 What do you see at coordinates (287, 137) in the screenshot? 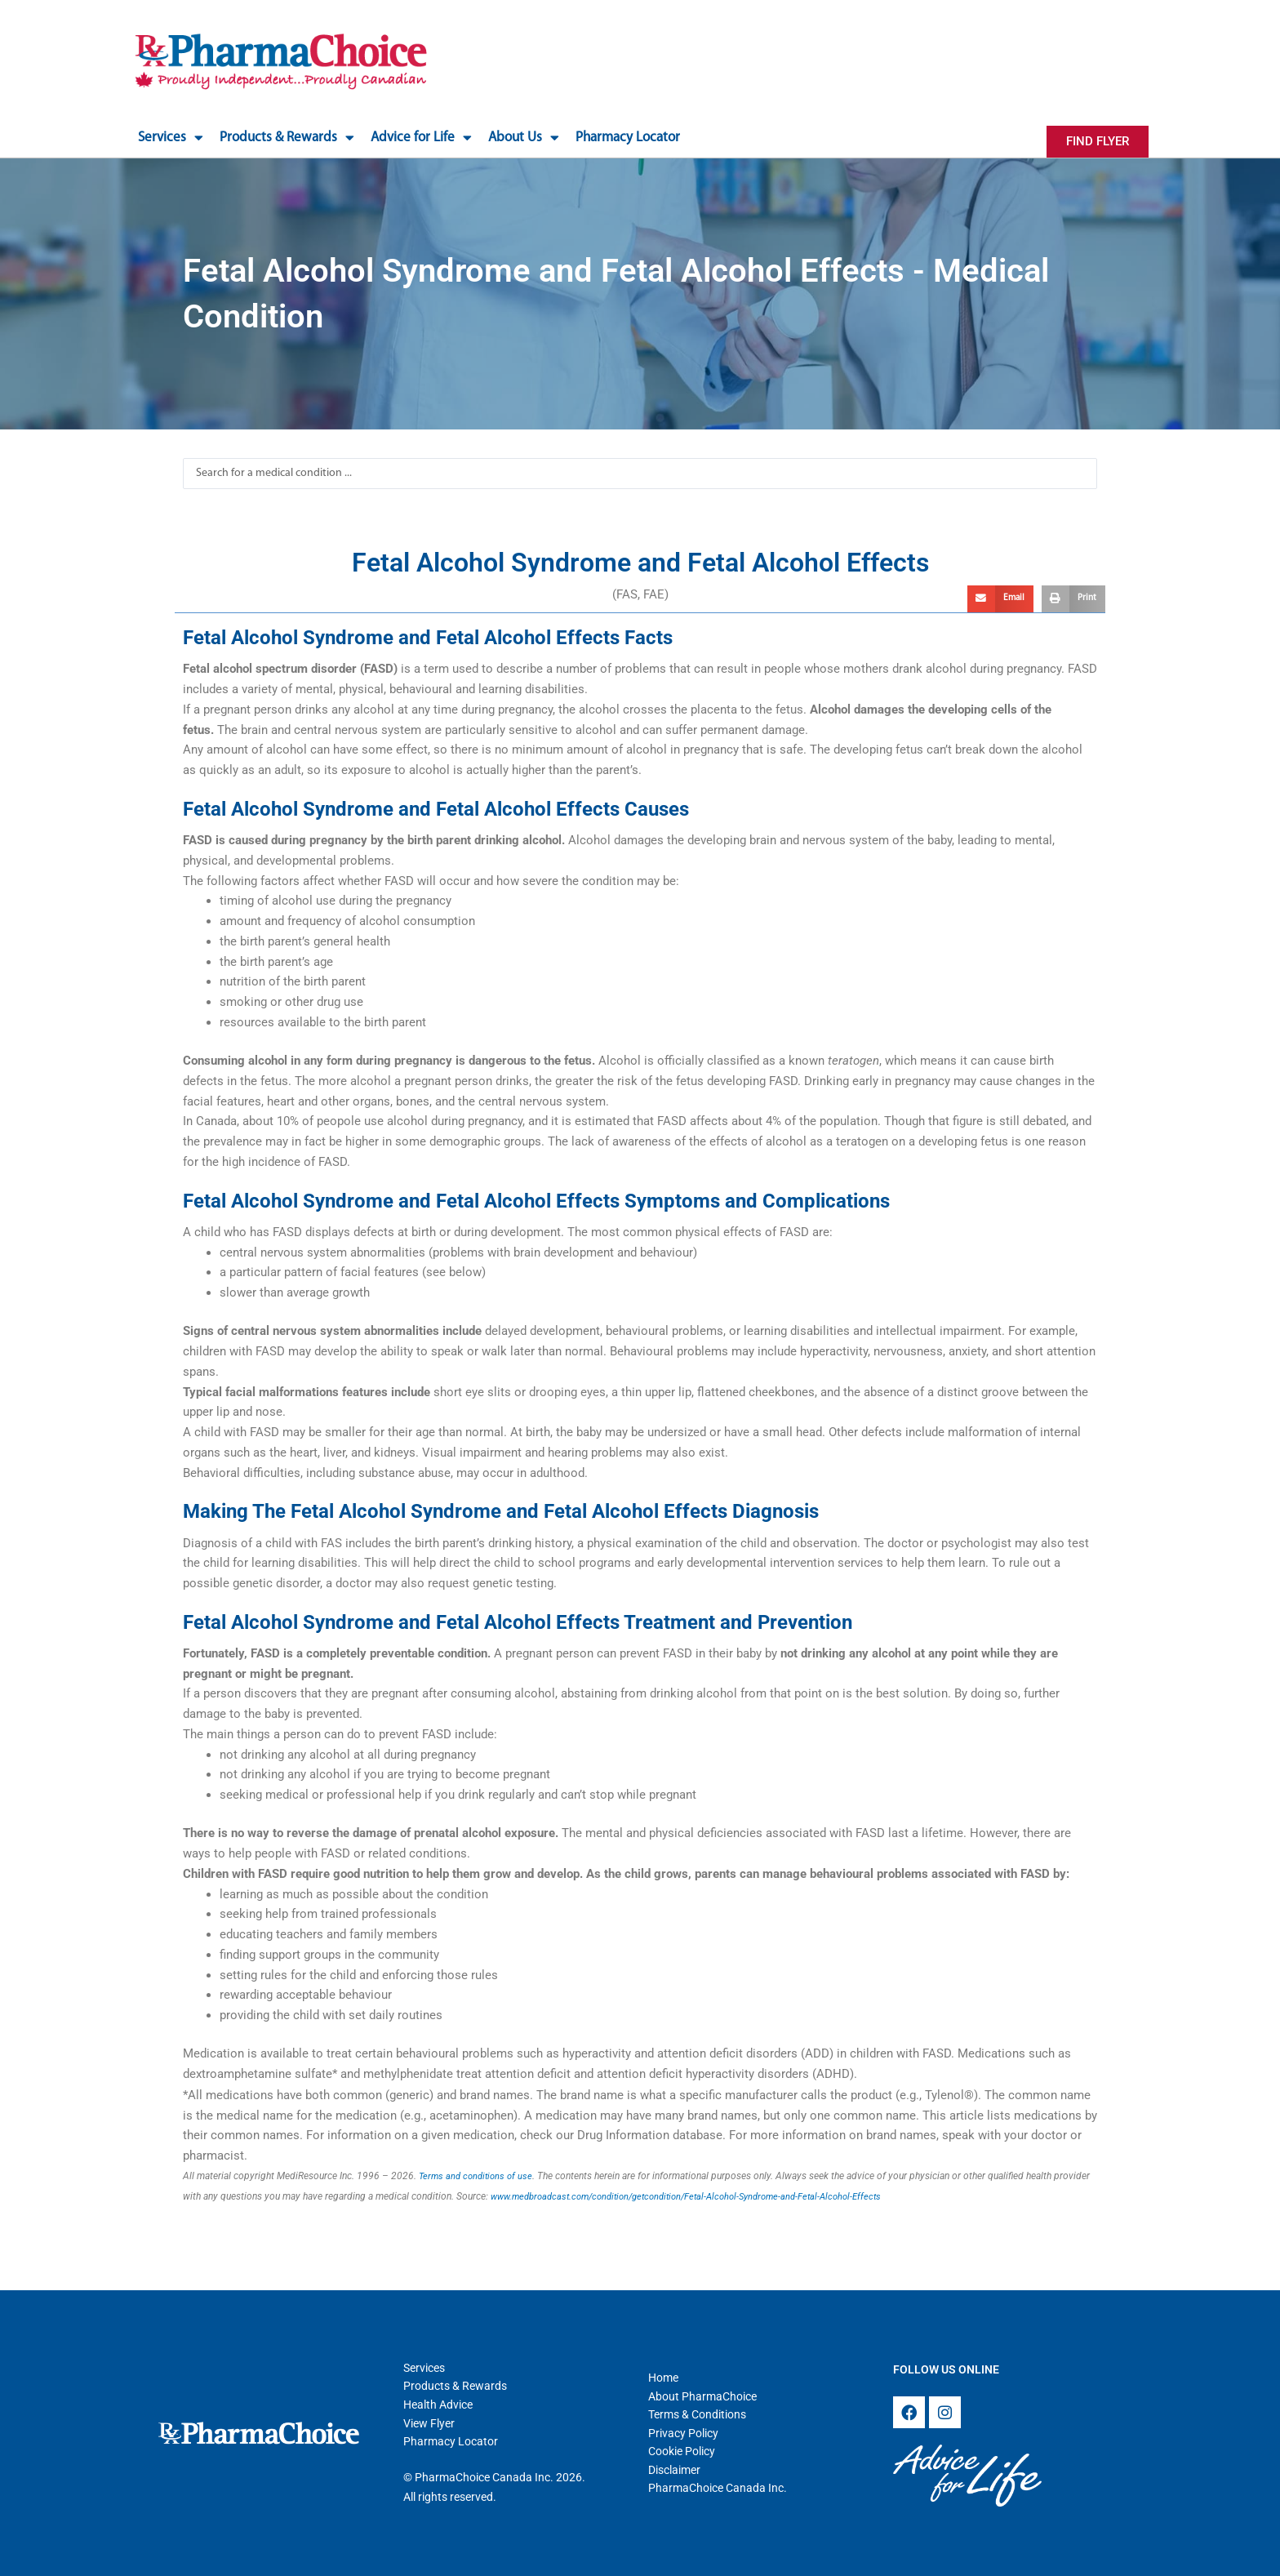
I see `Products & Rewards [button]` at bounding box center [287, 137].